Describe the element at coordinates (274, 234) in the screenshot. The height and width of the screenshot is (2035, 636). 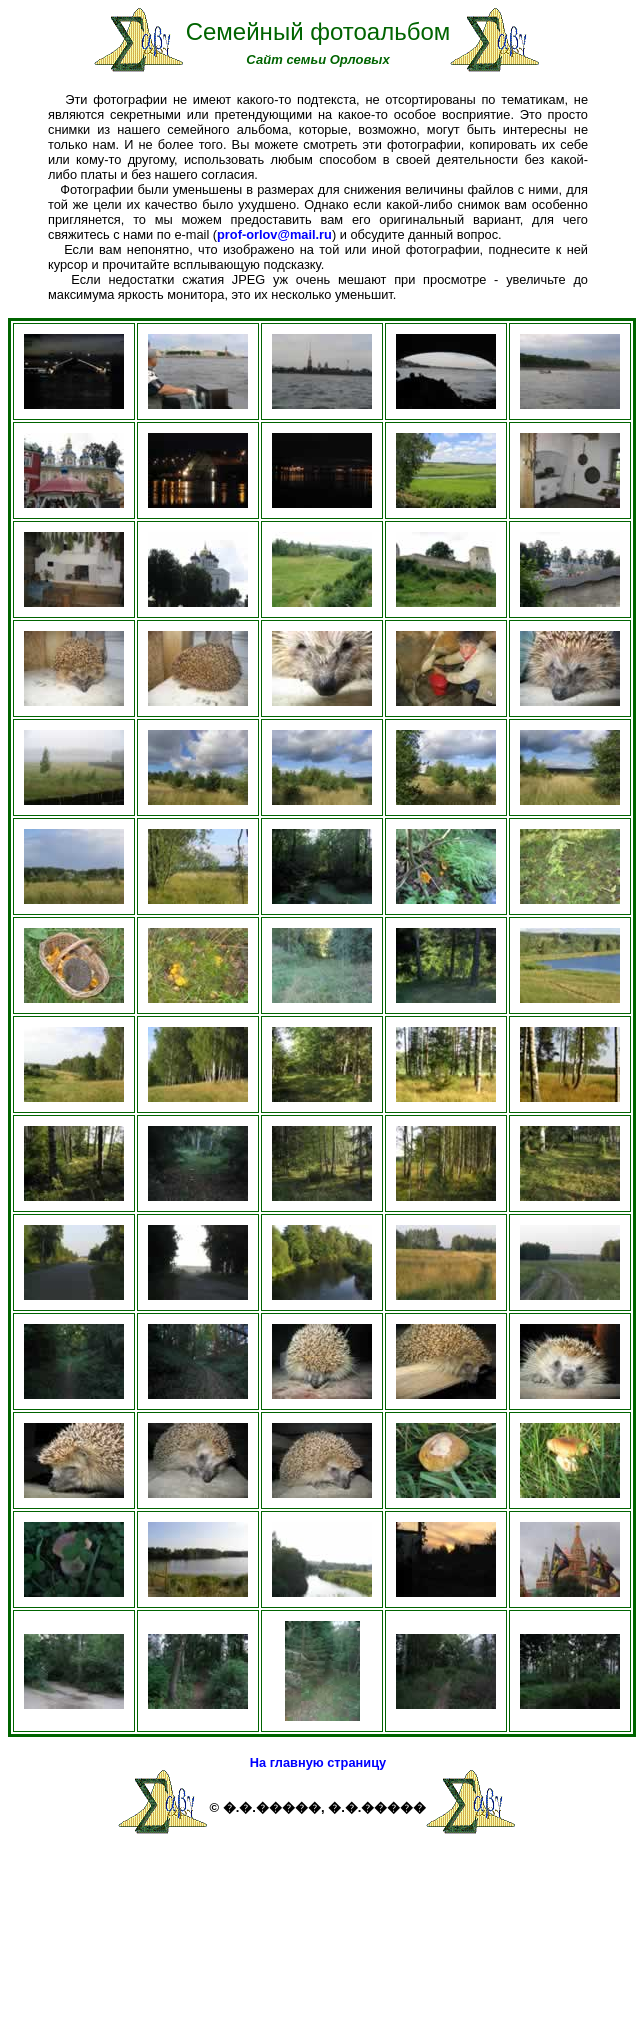
I see `prof-orlov@mail.ru` at that location.